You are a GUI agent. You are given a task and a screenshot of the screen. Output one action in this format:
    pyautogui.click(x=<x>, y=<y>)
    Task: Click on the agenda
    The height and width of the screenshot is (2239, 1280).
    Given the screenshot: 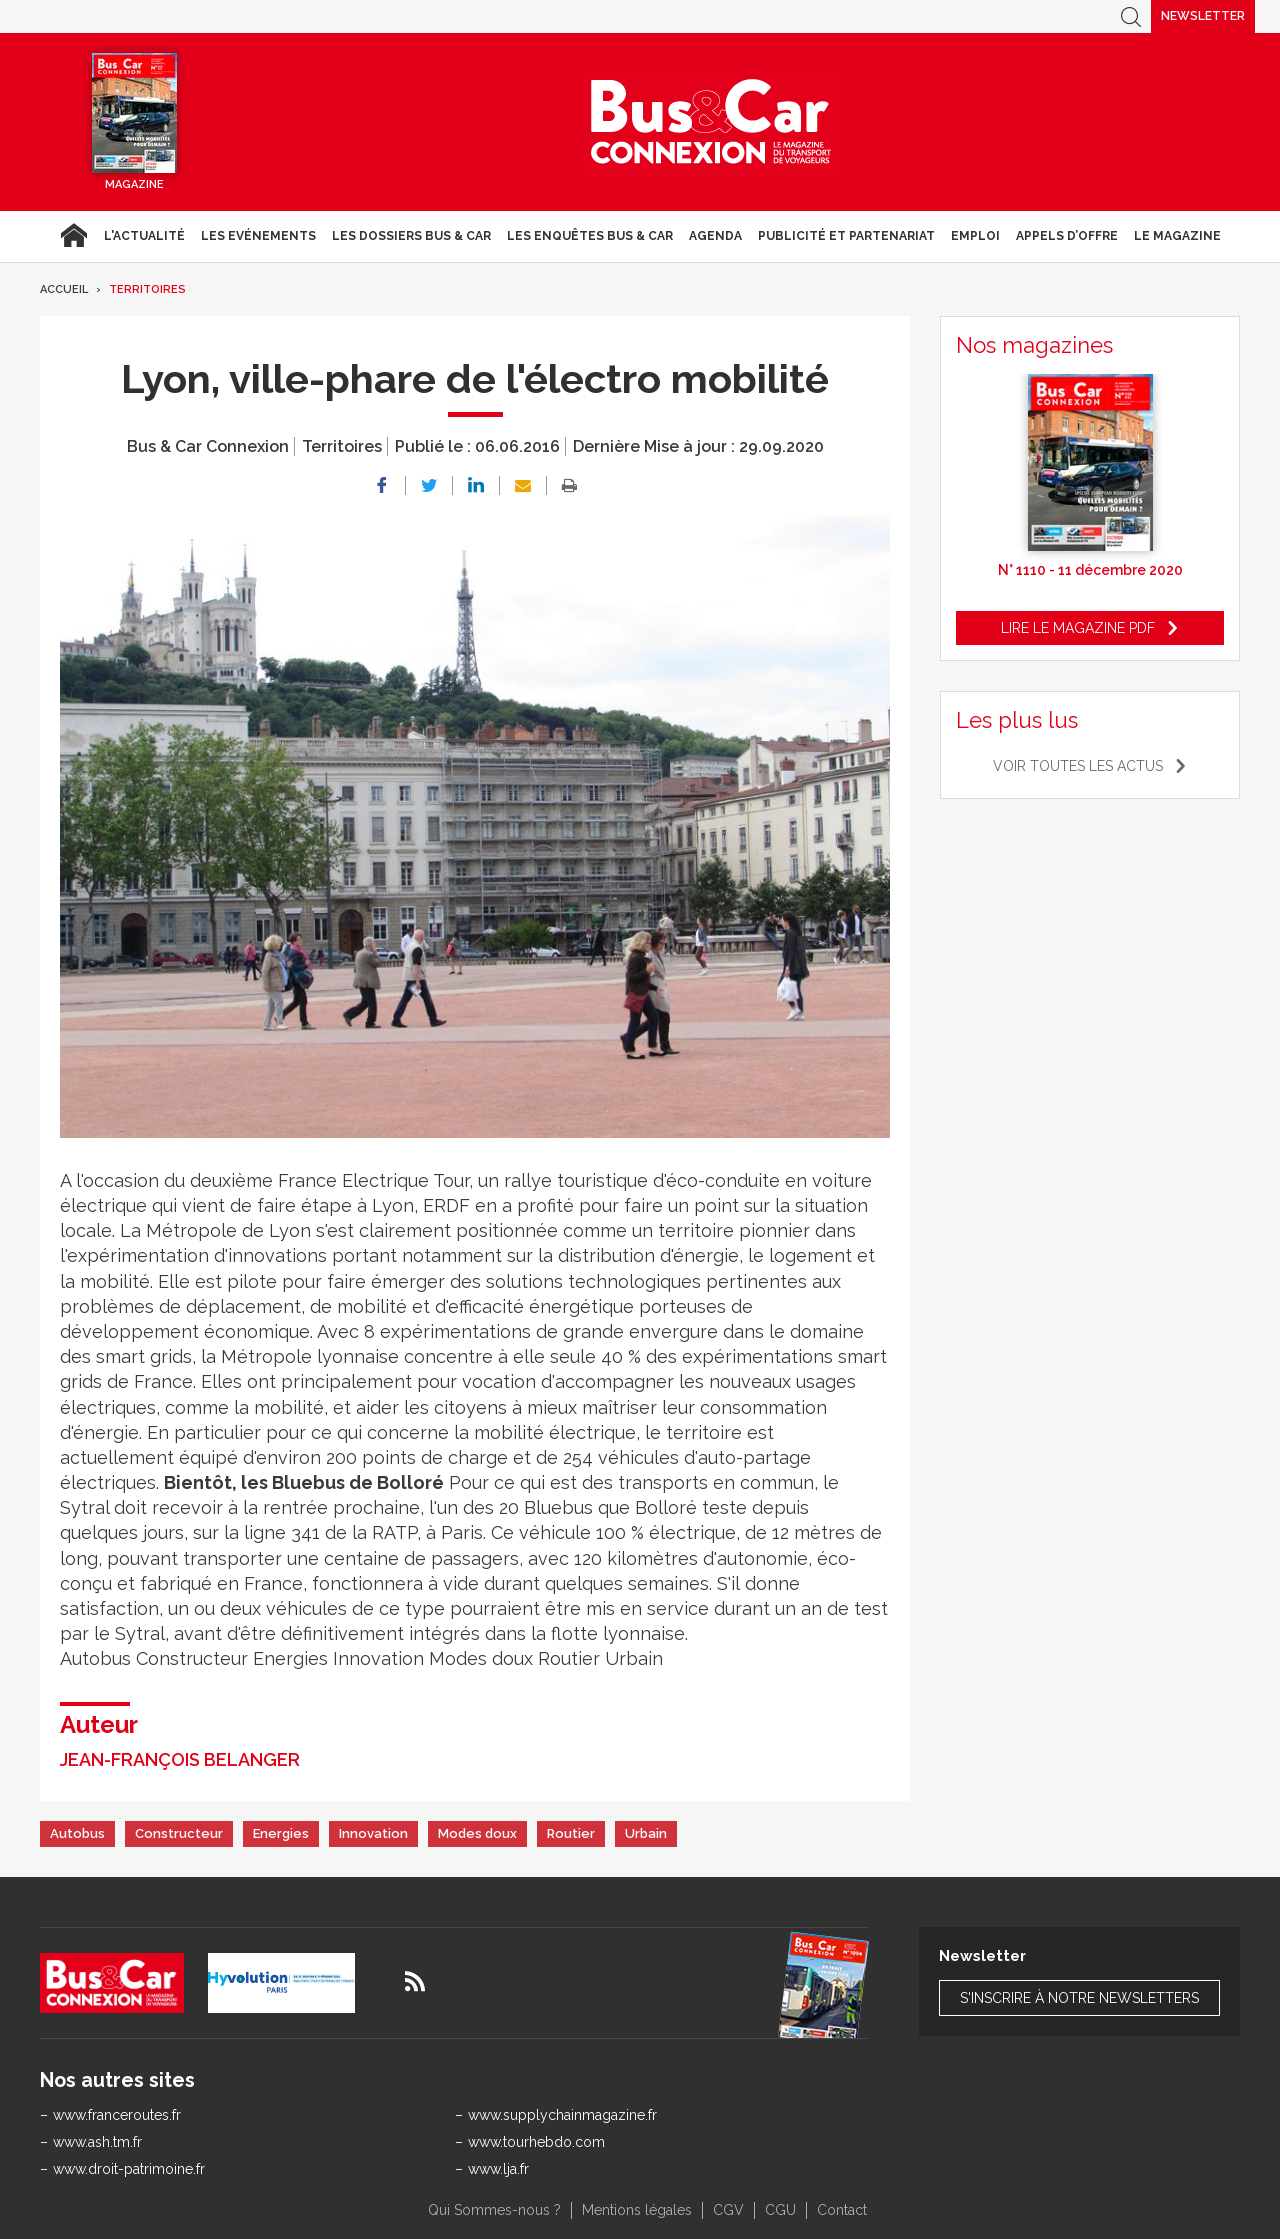 What is the action you would take?
    pyautogui.click(x=715, y=236)
    